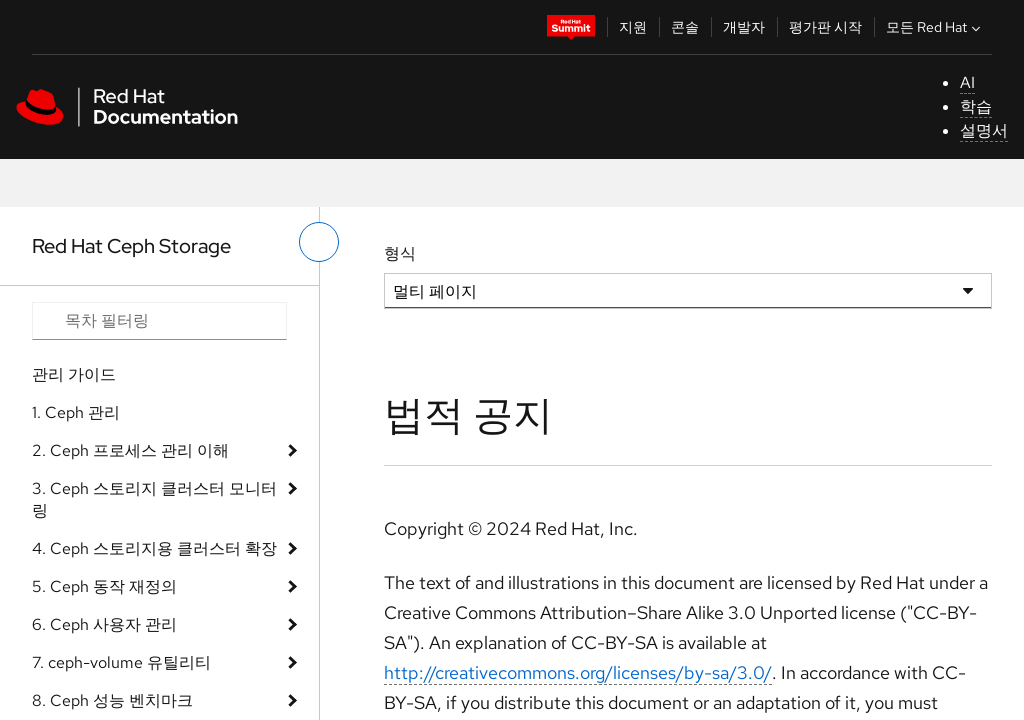  Describe the element at coordinates (935, 27) in the screenshot. I see `모든 Red Hat` at that location.